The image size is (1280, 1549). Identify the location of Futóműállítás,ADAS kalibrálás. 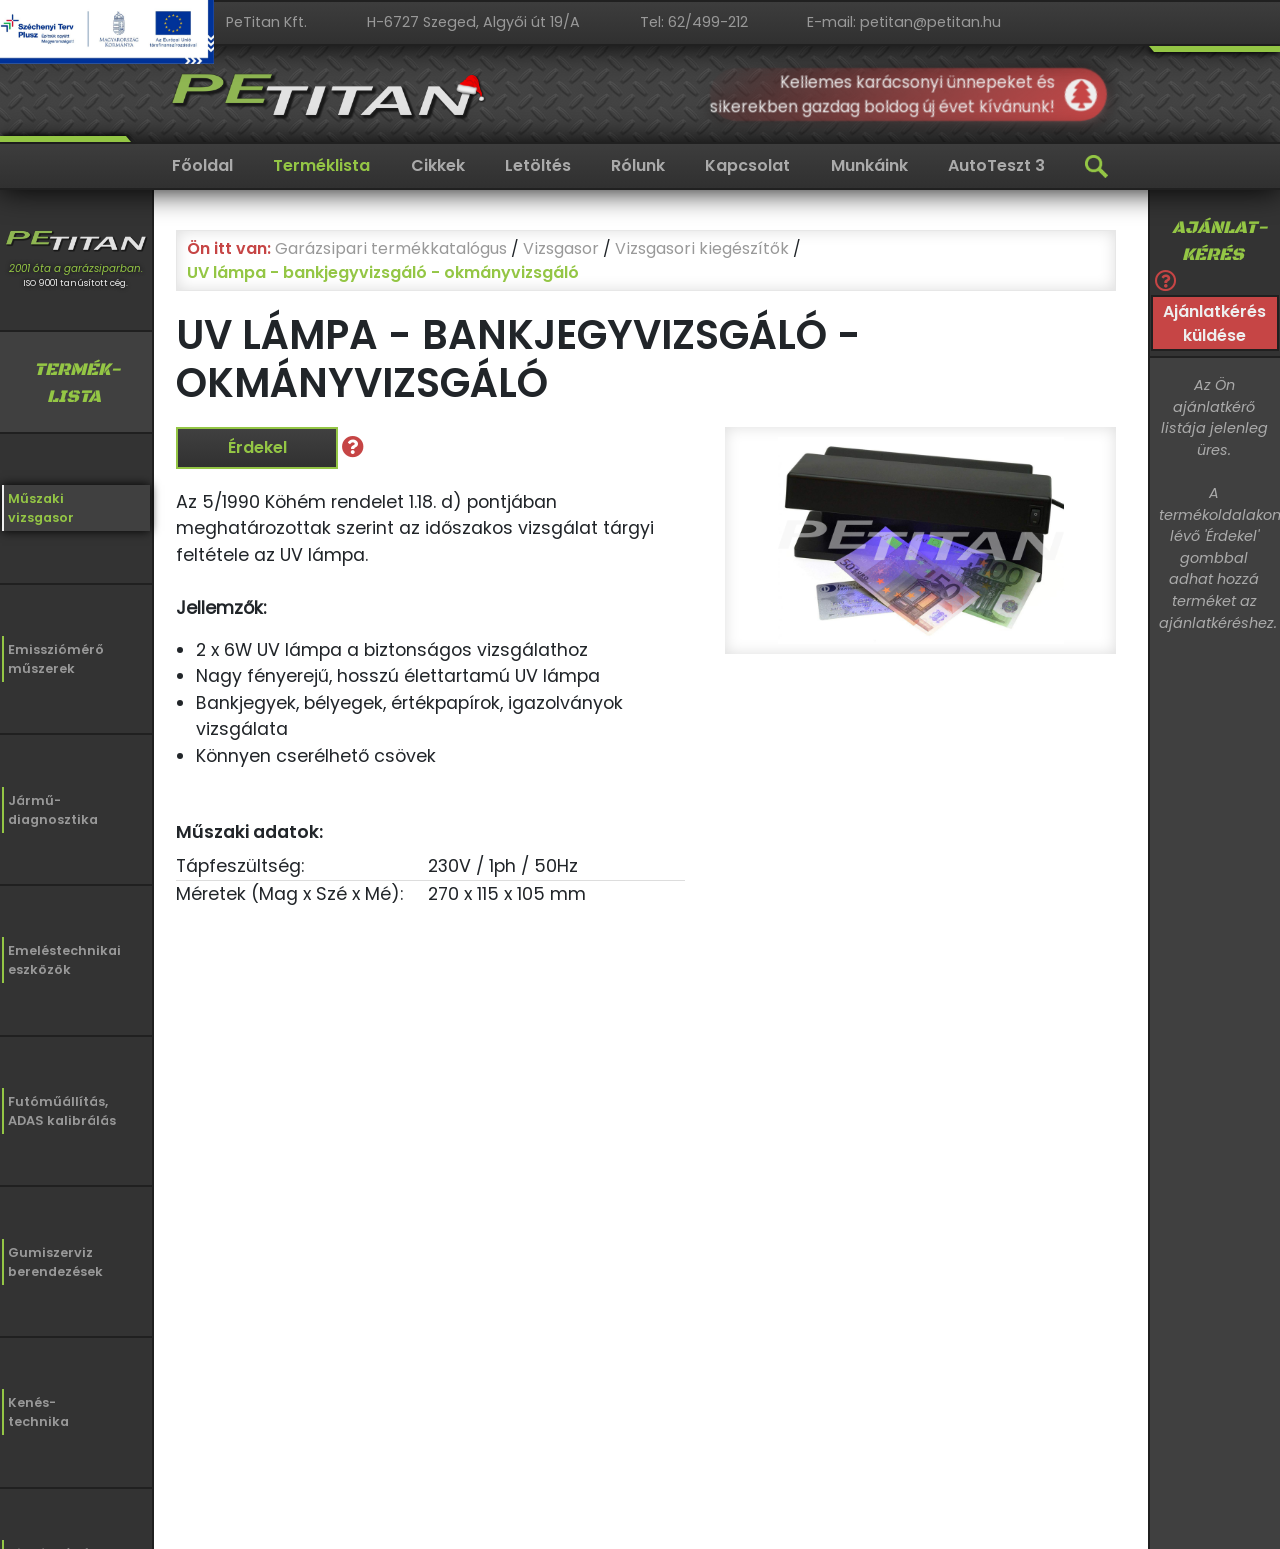
(62, 1111).